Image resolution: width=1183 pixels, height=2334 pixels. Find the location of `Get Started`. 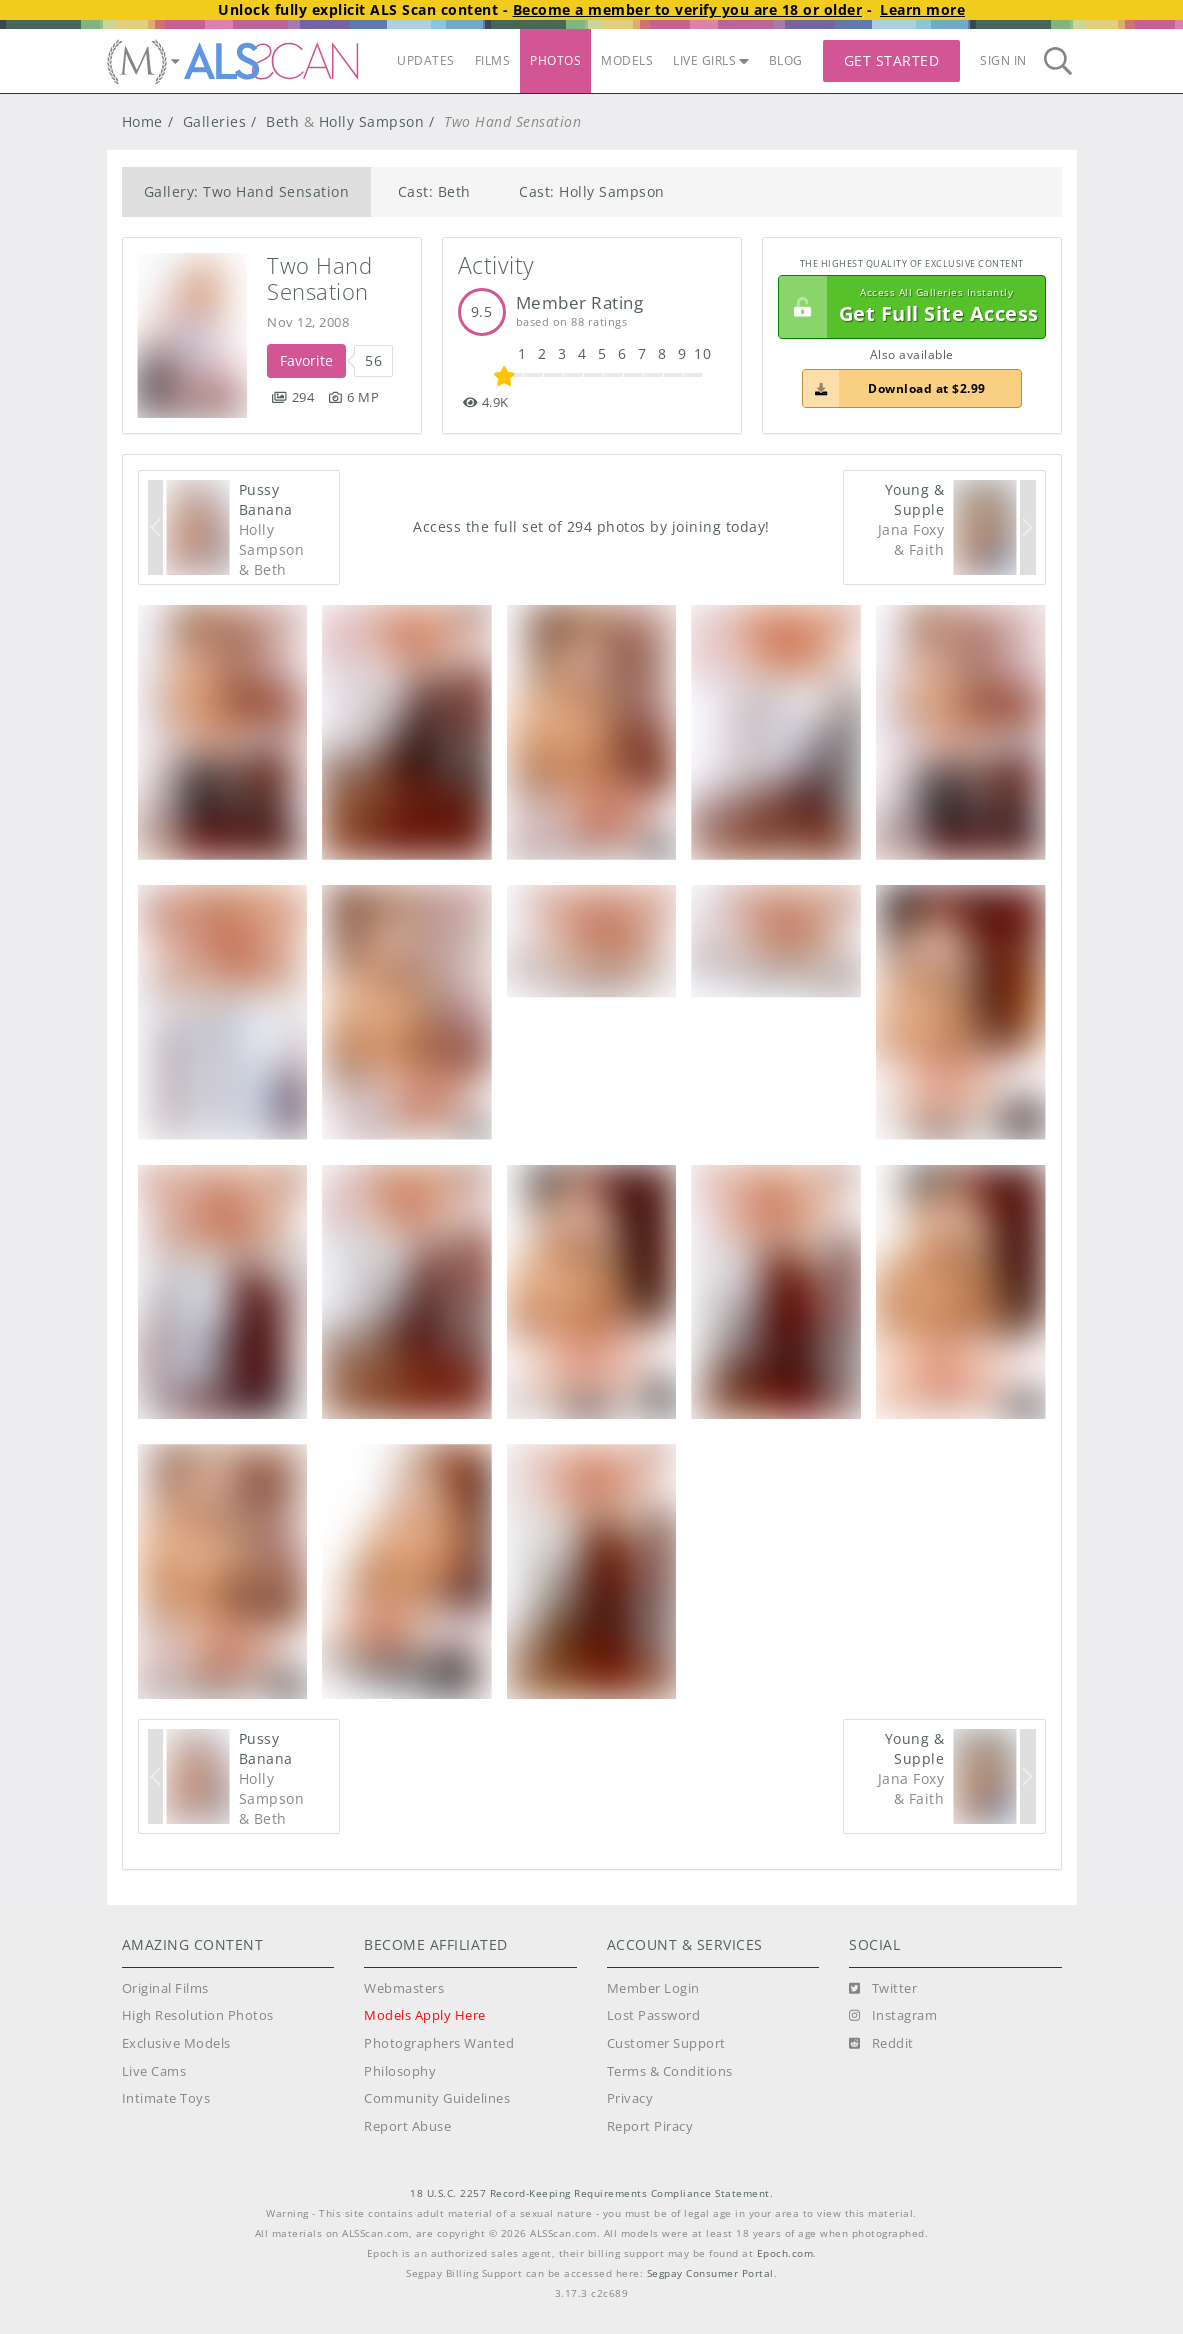

Get Started is located at coordinates (892, 60).